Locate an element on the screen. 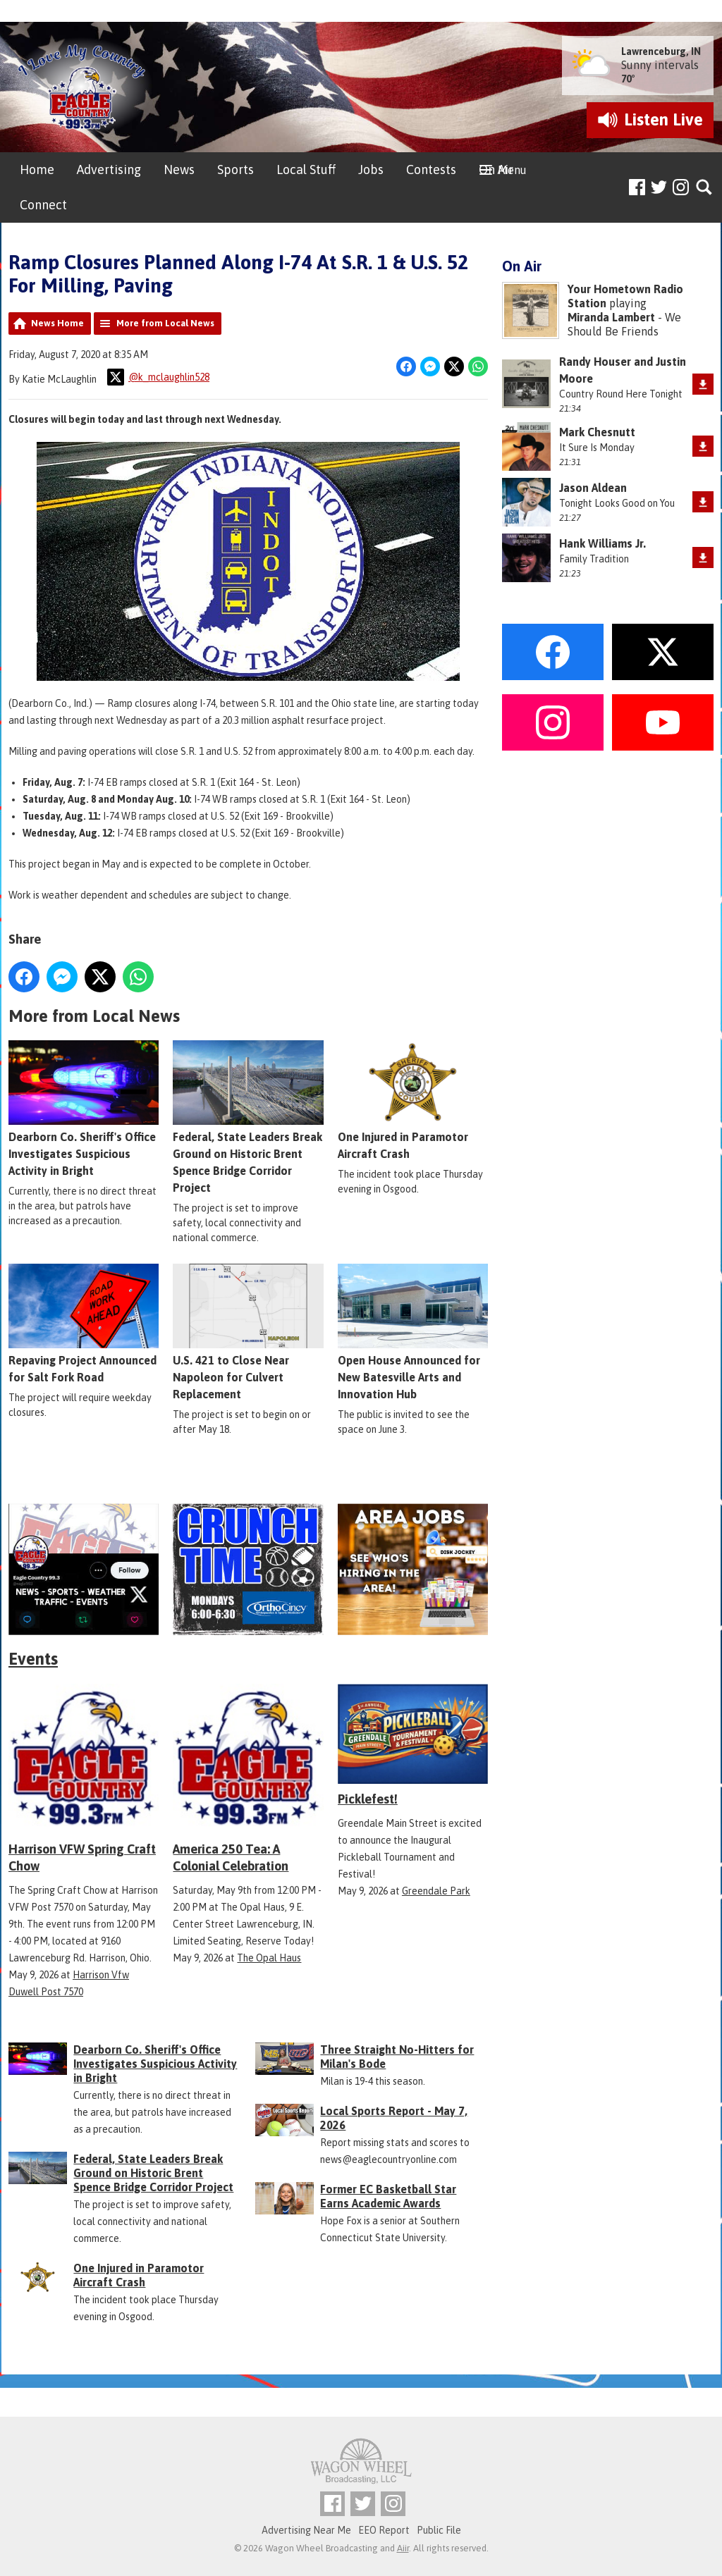 This screenshot has height=2576, width=722. Miranda Lambert is located at coordinates (611, 317).